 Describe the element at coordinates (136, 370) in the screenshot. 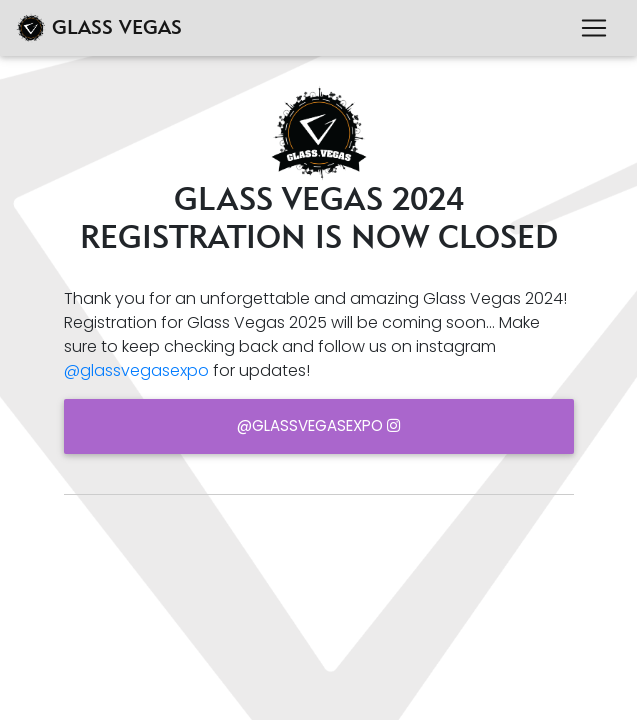

I see `@glassvegasexpo` at that location.